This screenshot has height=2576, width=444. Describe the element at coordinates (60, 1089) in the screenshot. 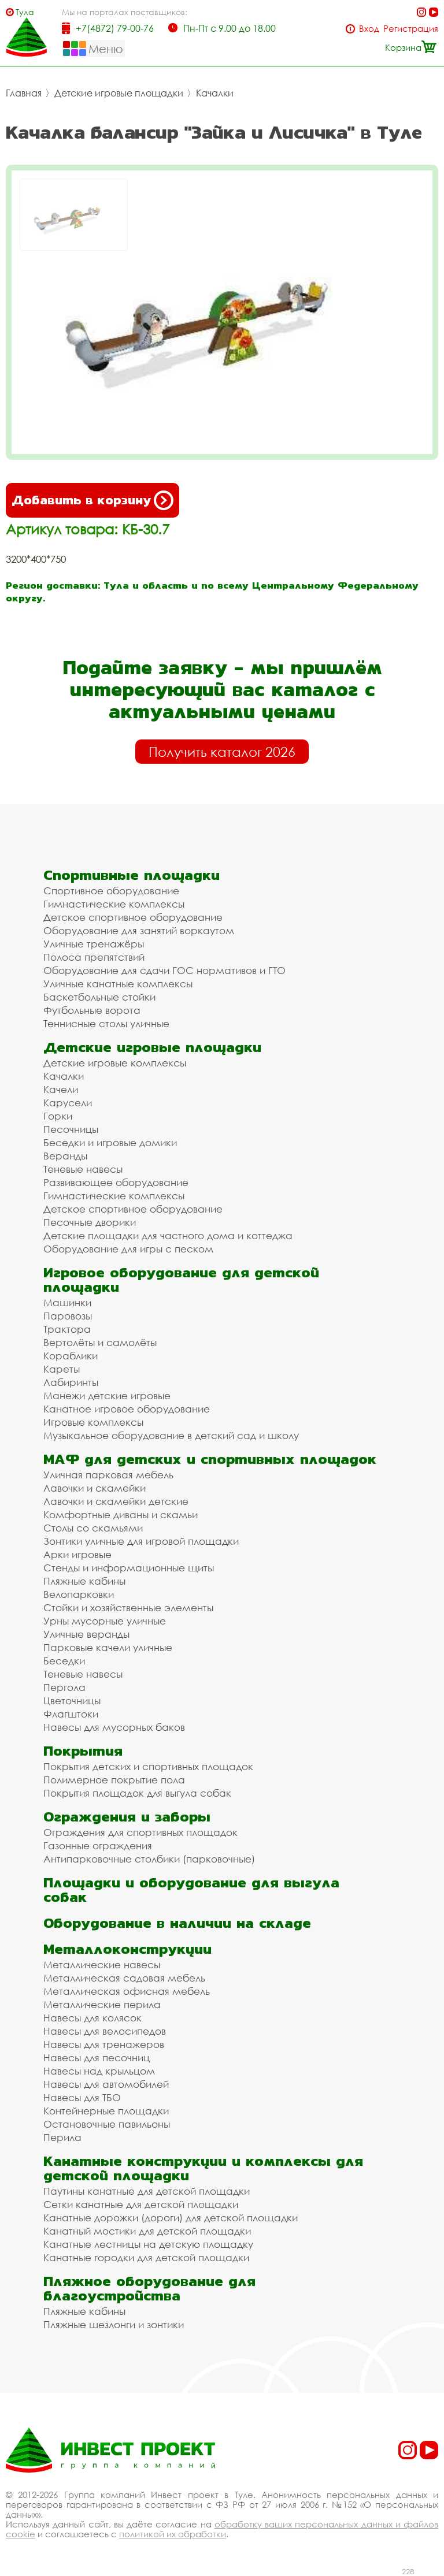

I see `Качели` at that location.